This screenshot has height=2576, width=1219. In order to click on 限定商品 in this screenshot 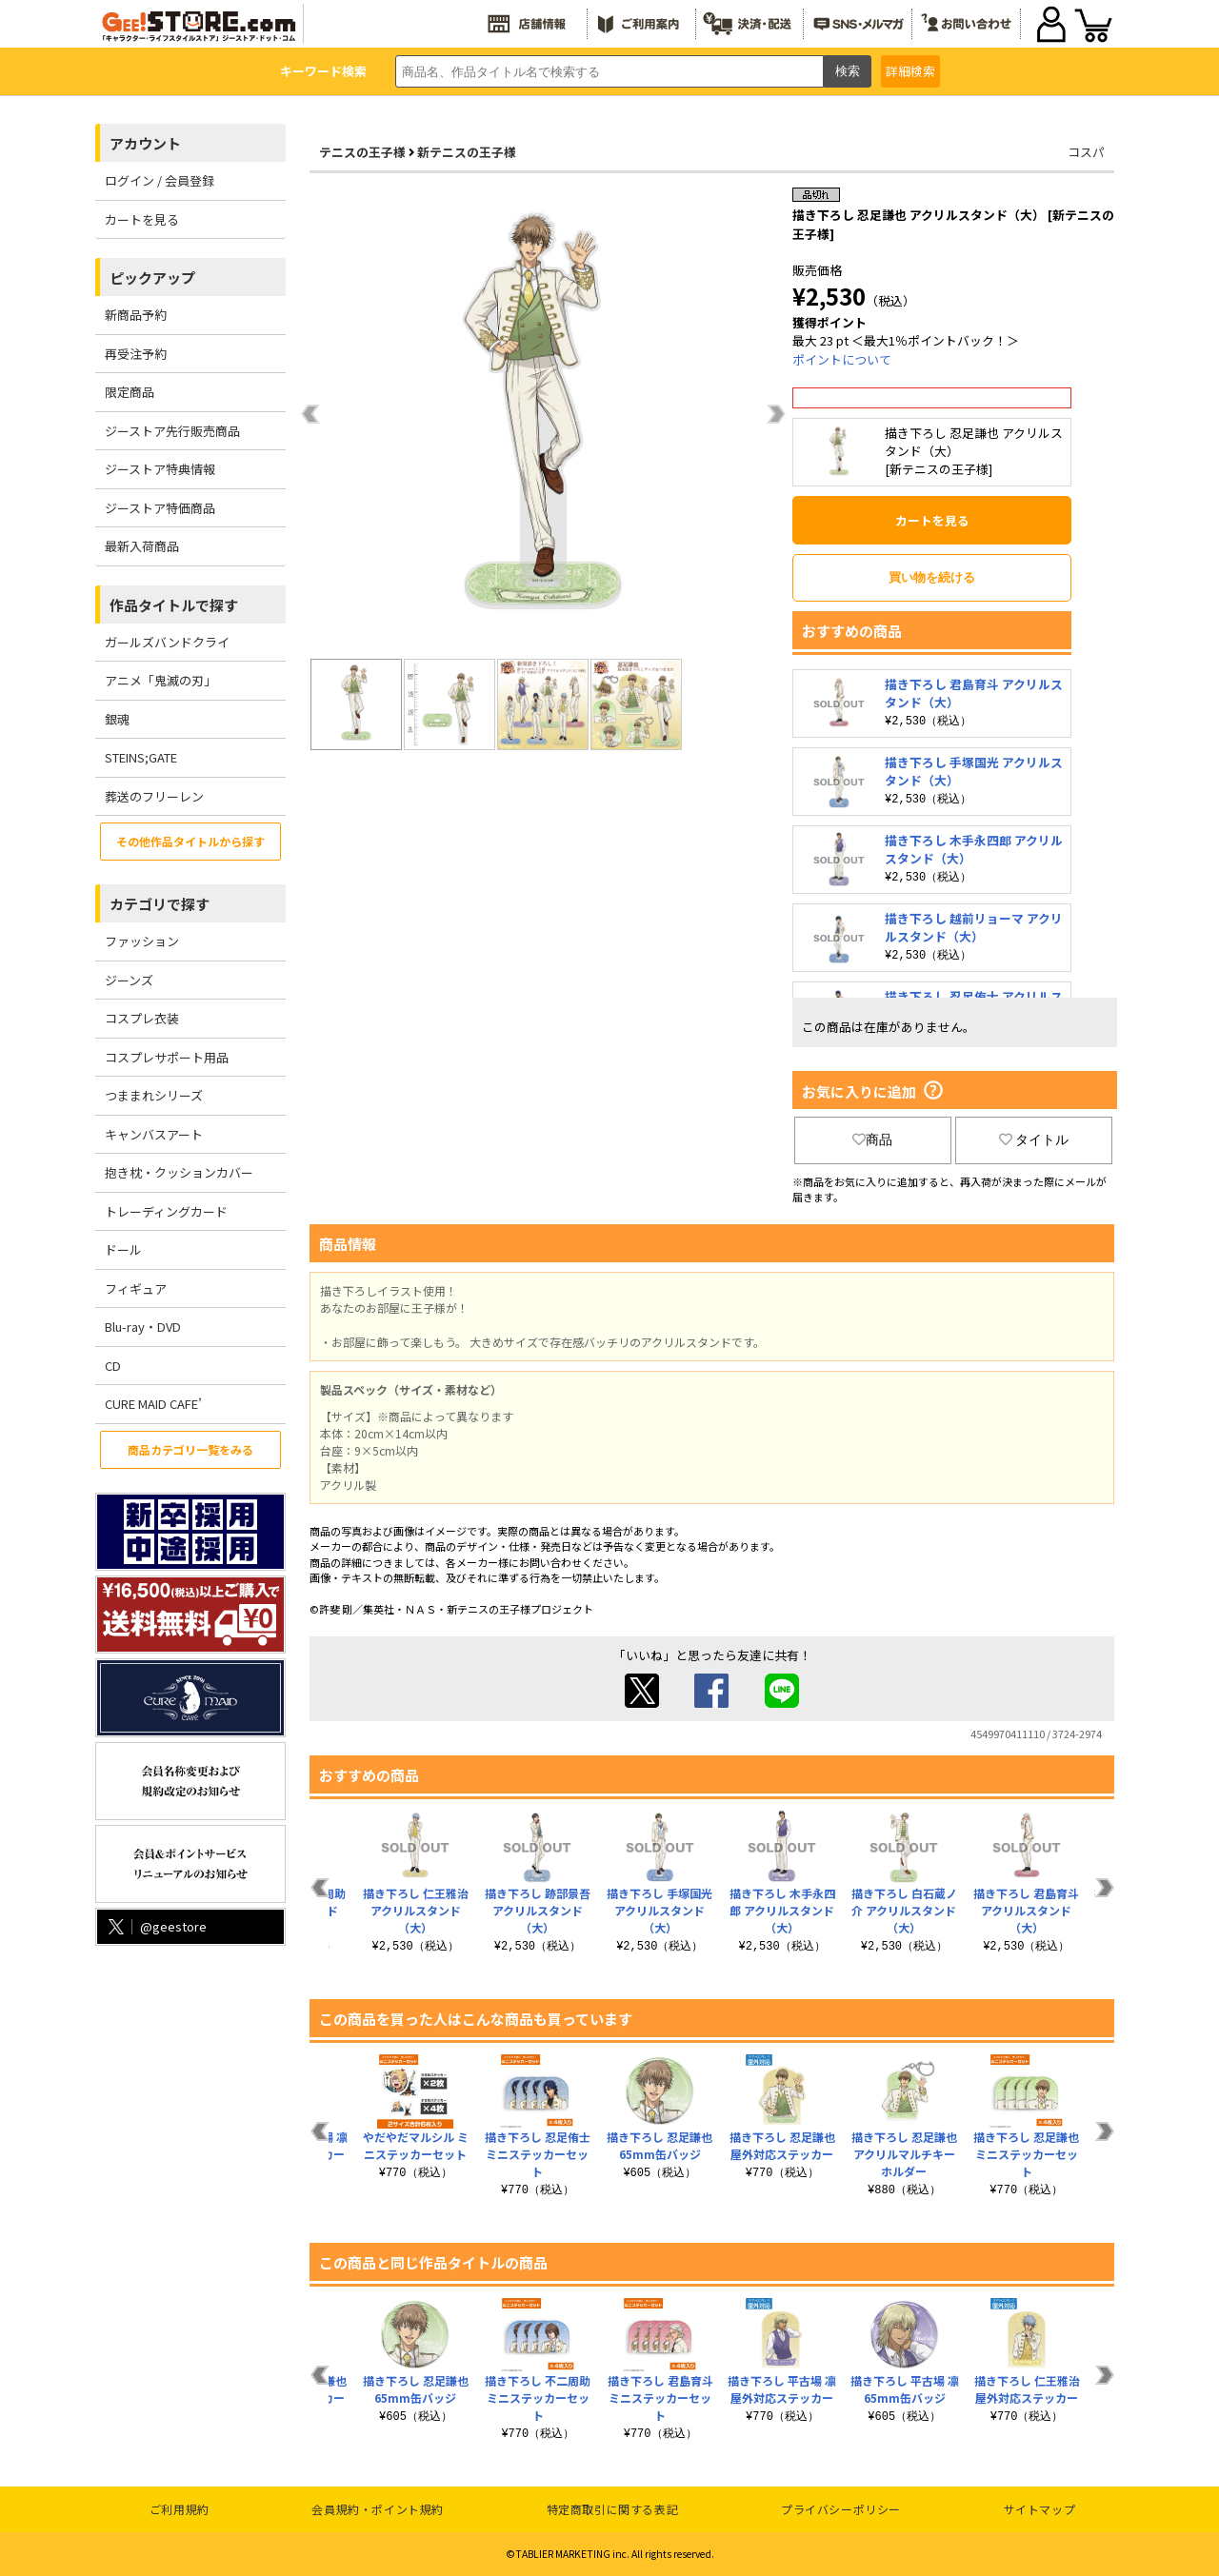, I will do `click(129, 392)`.